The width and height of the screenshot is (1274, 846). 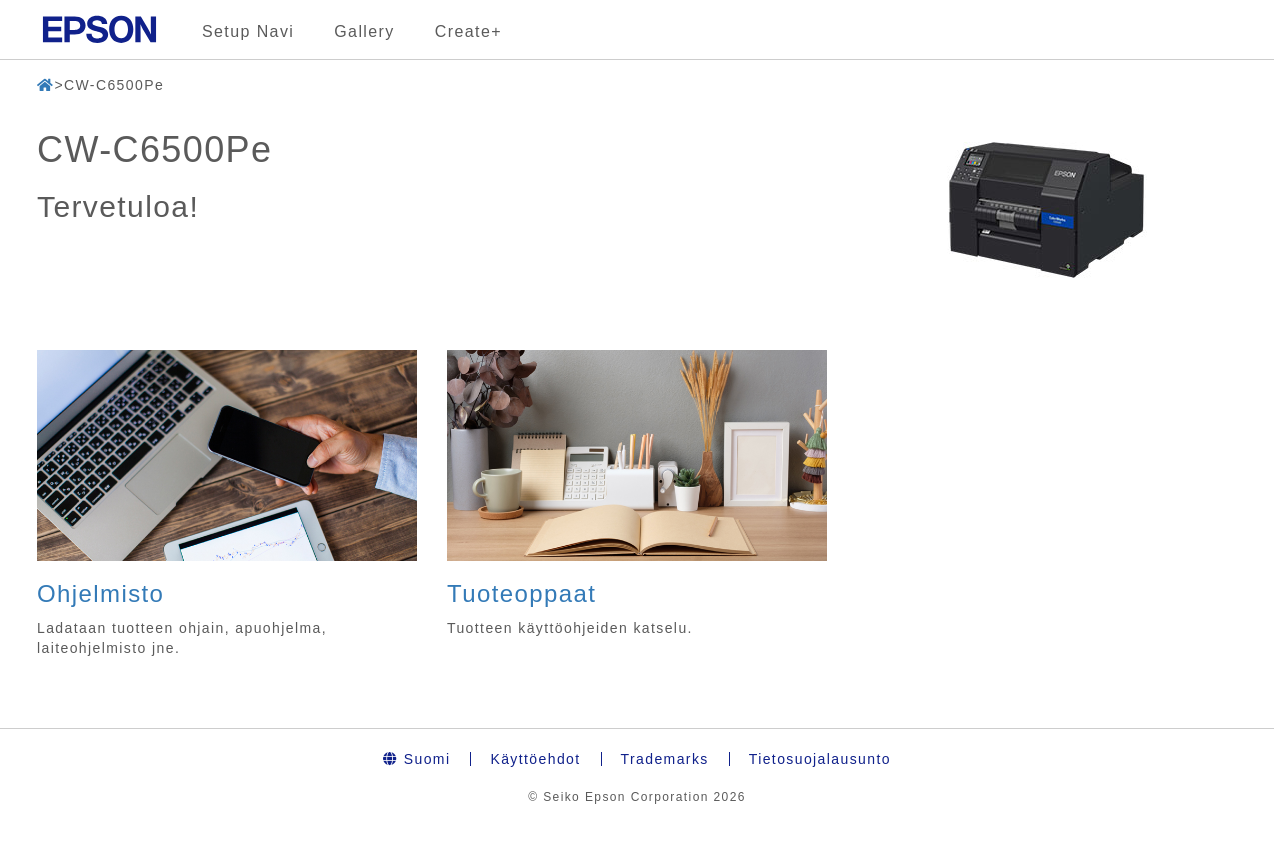 I want to click on Create+, so click(x=468, y=31).